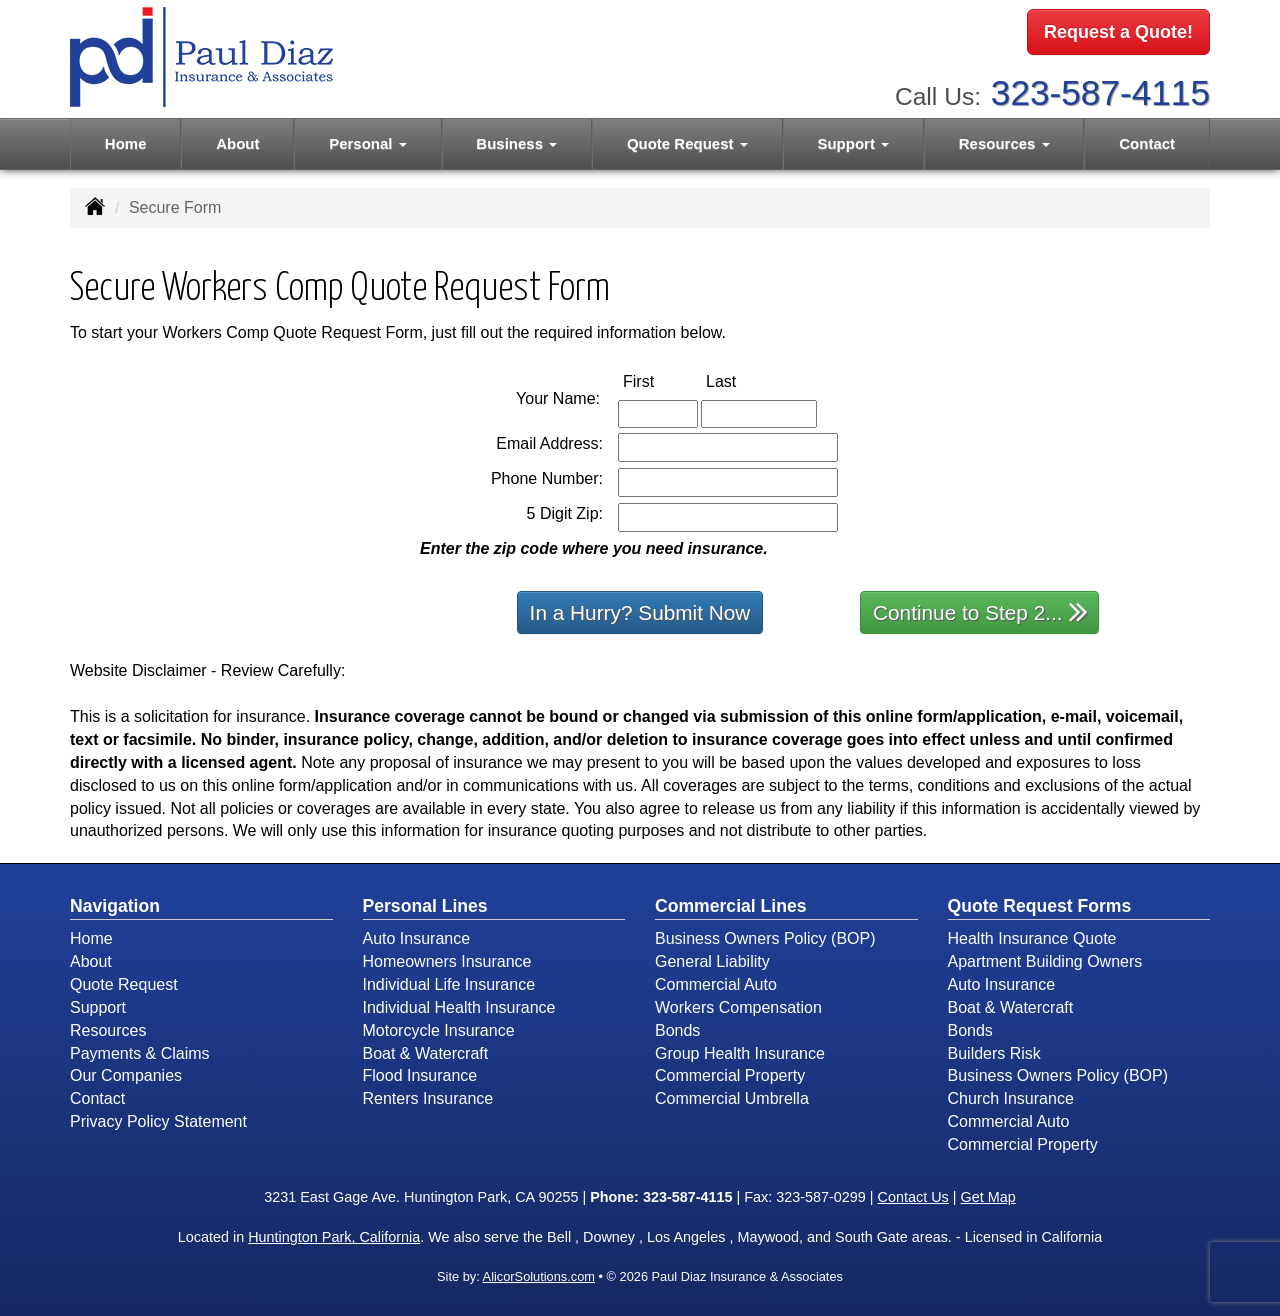 Image resolution: width=1280 pixels, height=1316 pixels. I want to click on Payments & Claims, so click(140, 1053).